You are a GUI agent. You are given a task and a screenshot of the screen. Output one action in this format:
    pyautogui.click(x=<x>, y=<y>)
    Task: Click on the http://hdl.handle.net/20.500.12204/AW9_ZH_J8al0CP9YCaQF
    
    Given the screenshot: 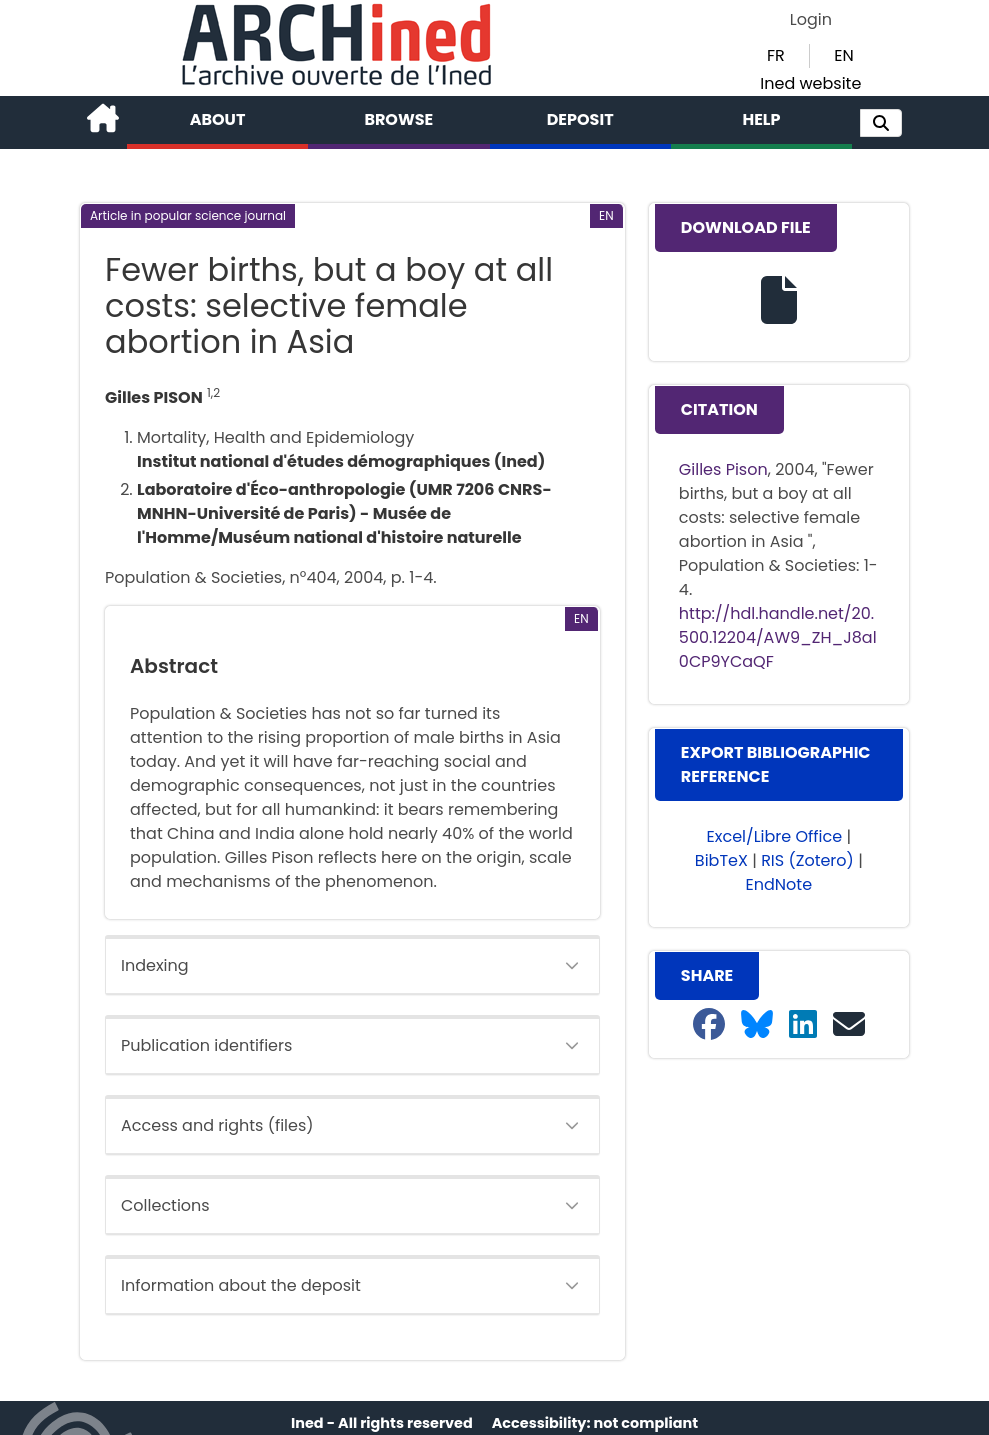 What is the action you would take?
    pyautogui.click(x=778, y=637)
    